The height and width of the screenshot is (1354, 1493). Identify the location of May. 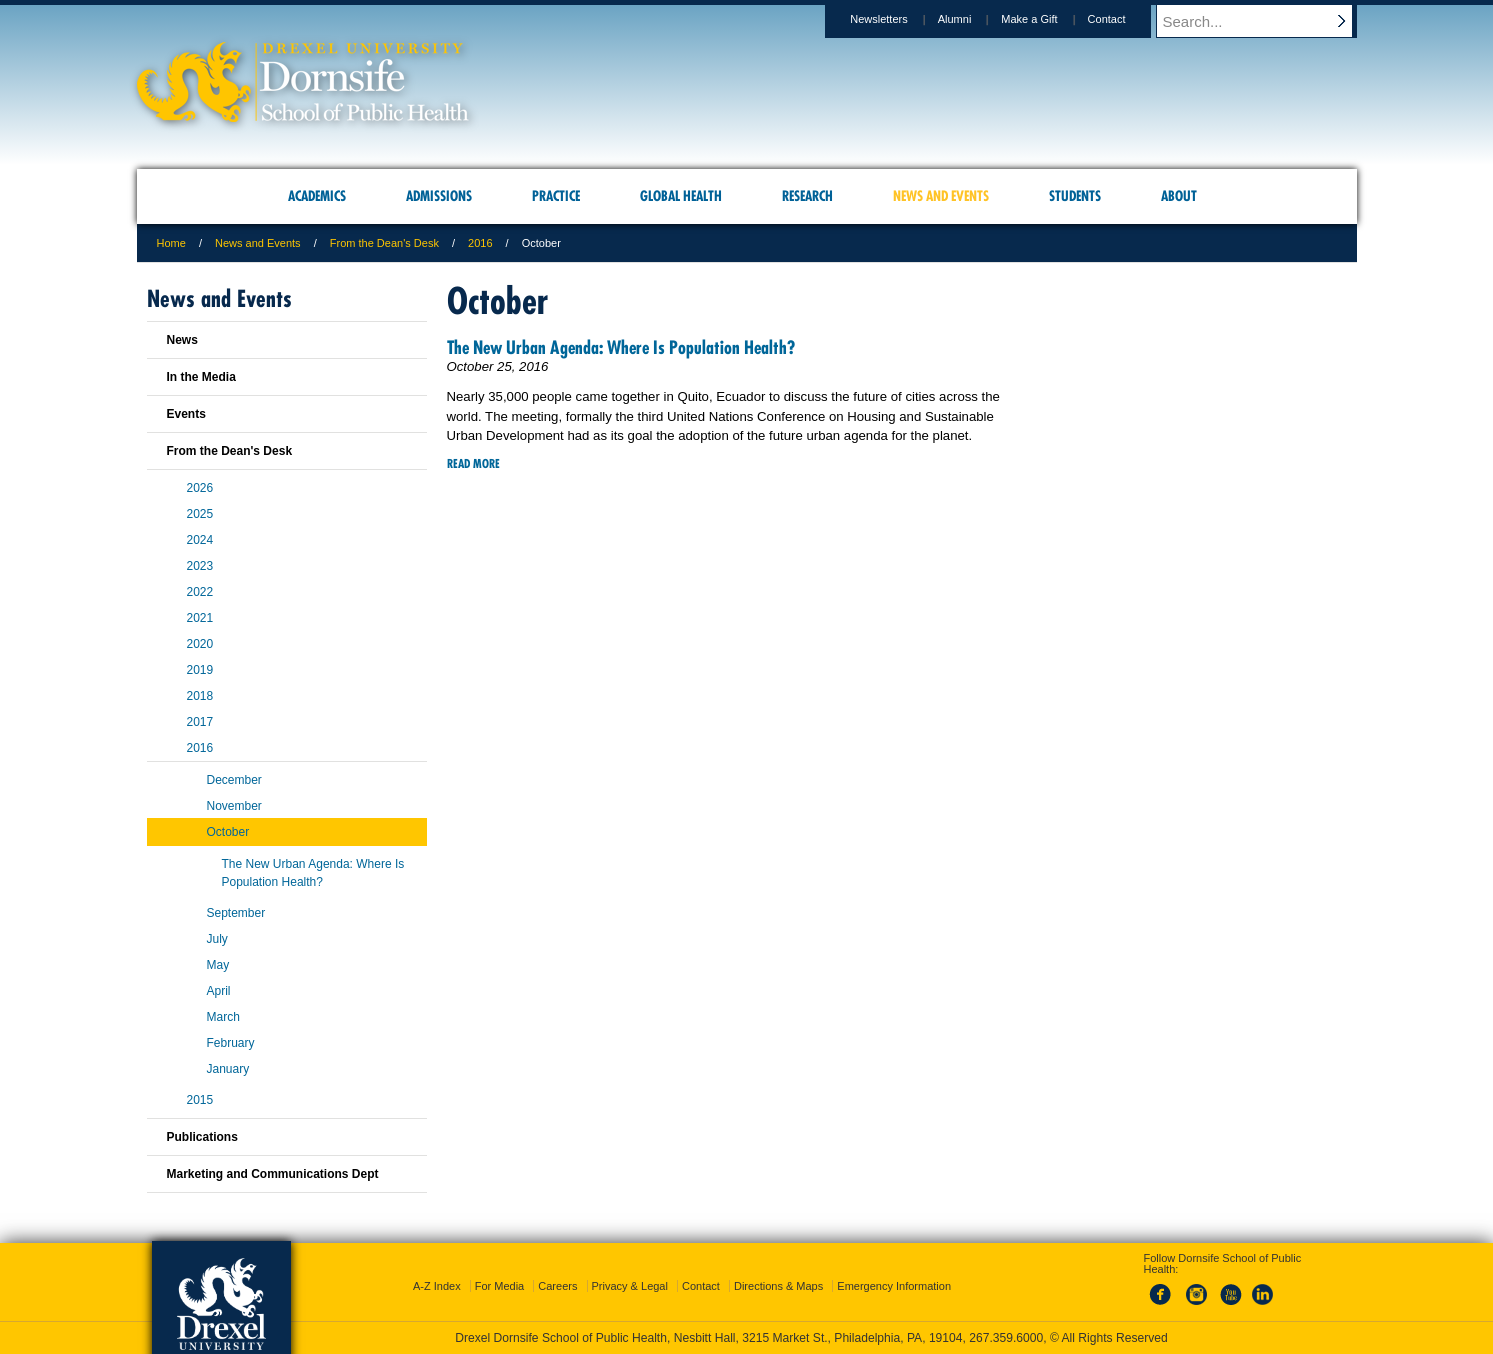
(218, 965).